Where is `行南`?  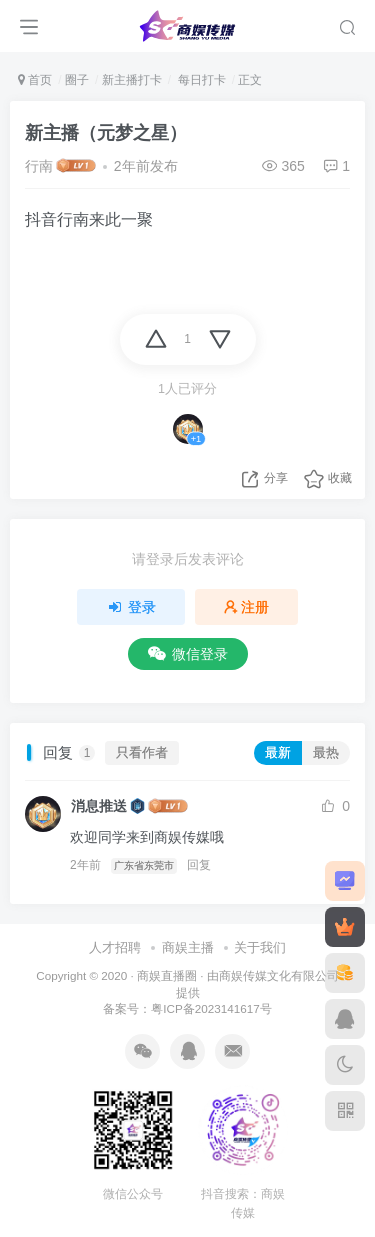
行南 is located at coordinates (39, 166).